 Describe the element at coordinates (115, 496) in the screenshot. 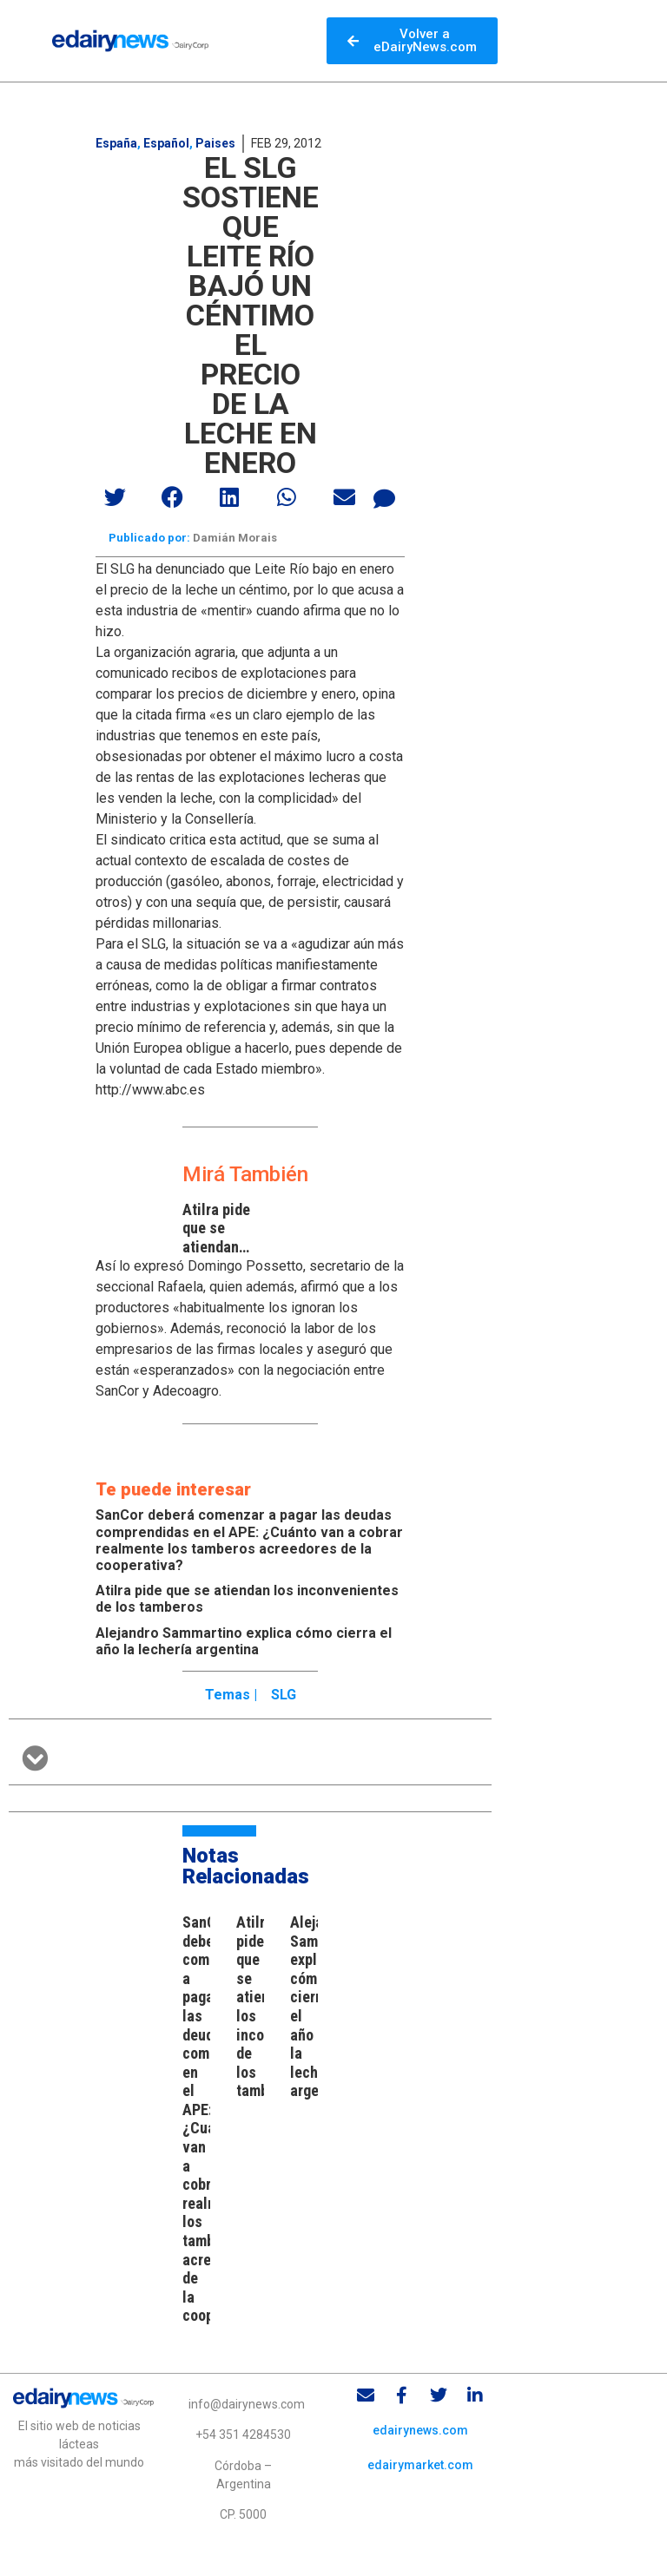

I see `[button]` at that location.